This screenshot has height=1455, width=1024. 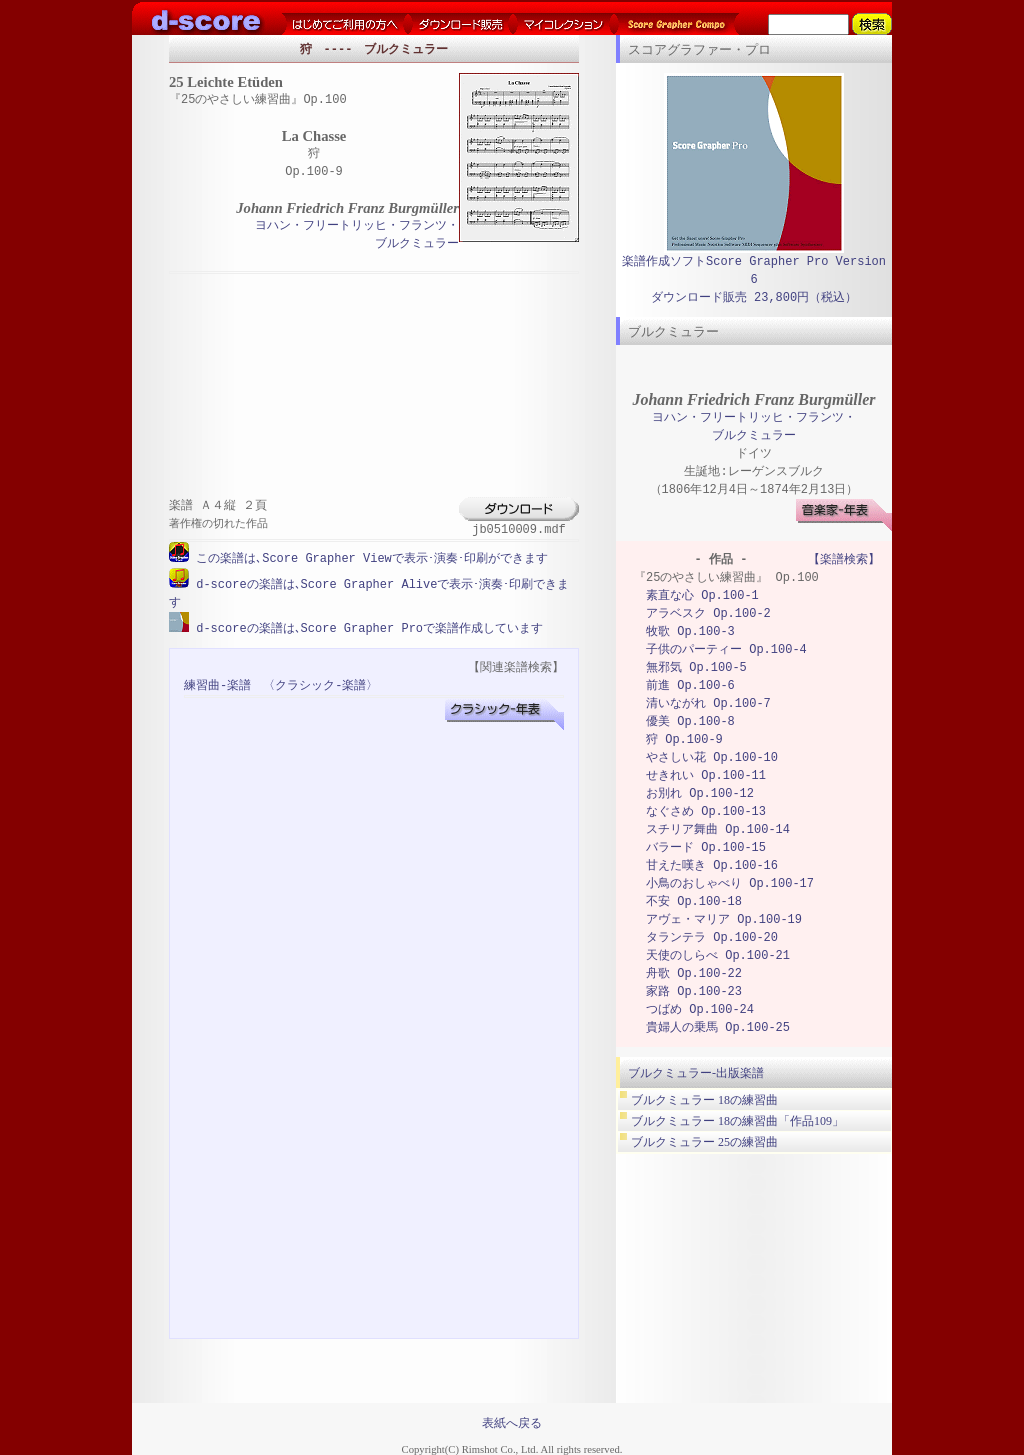 I want to click on 天使のしらべ Op.100-21, so click(x=718, y=955).